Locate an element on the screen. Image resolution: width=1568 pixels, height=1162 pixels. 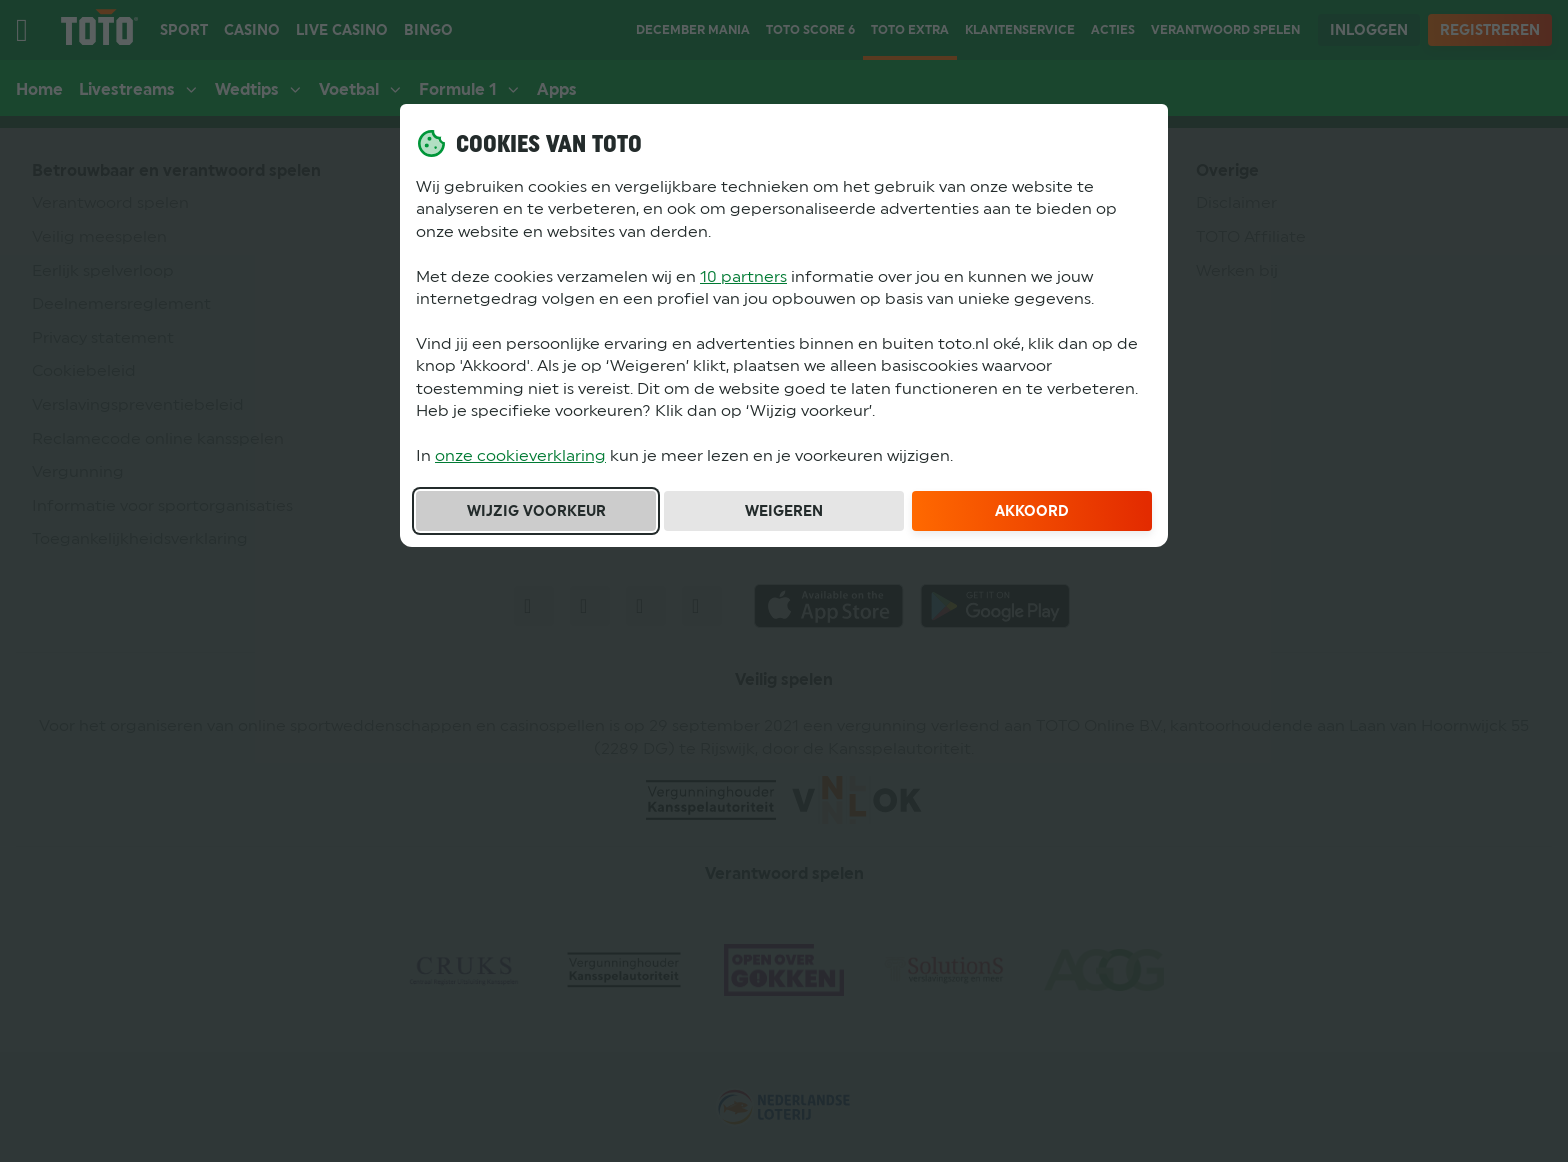
Akkoord is located at coordinates (1032, 511).